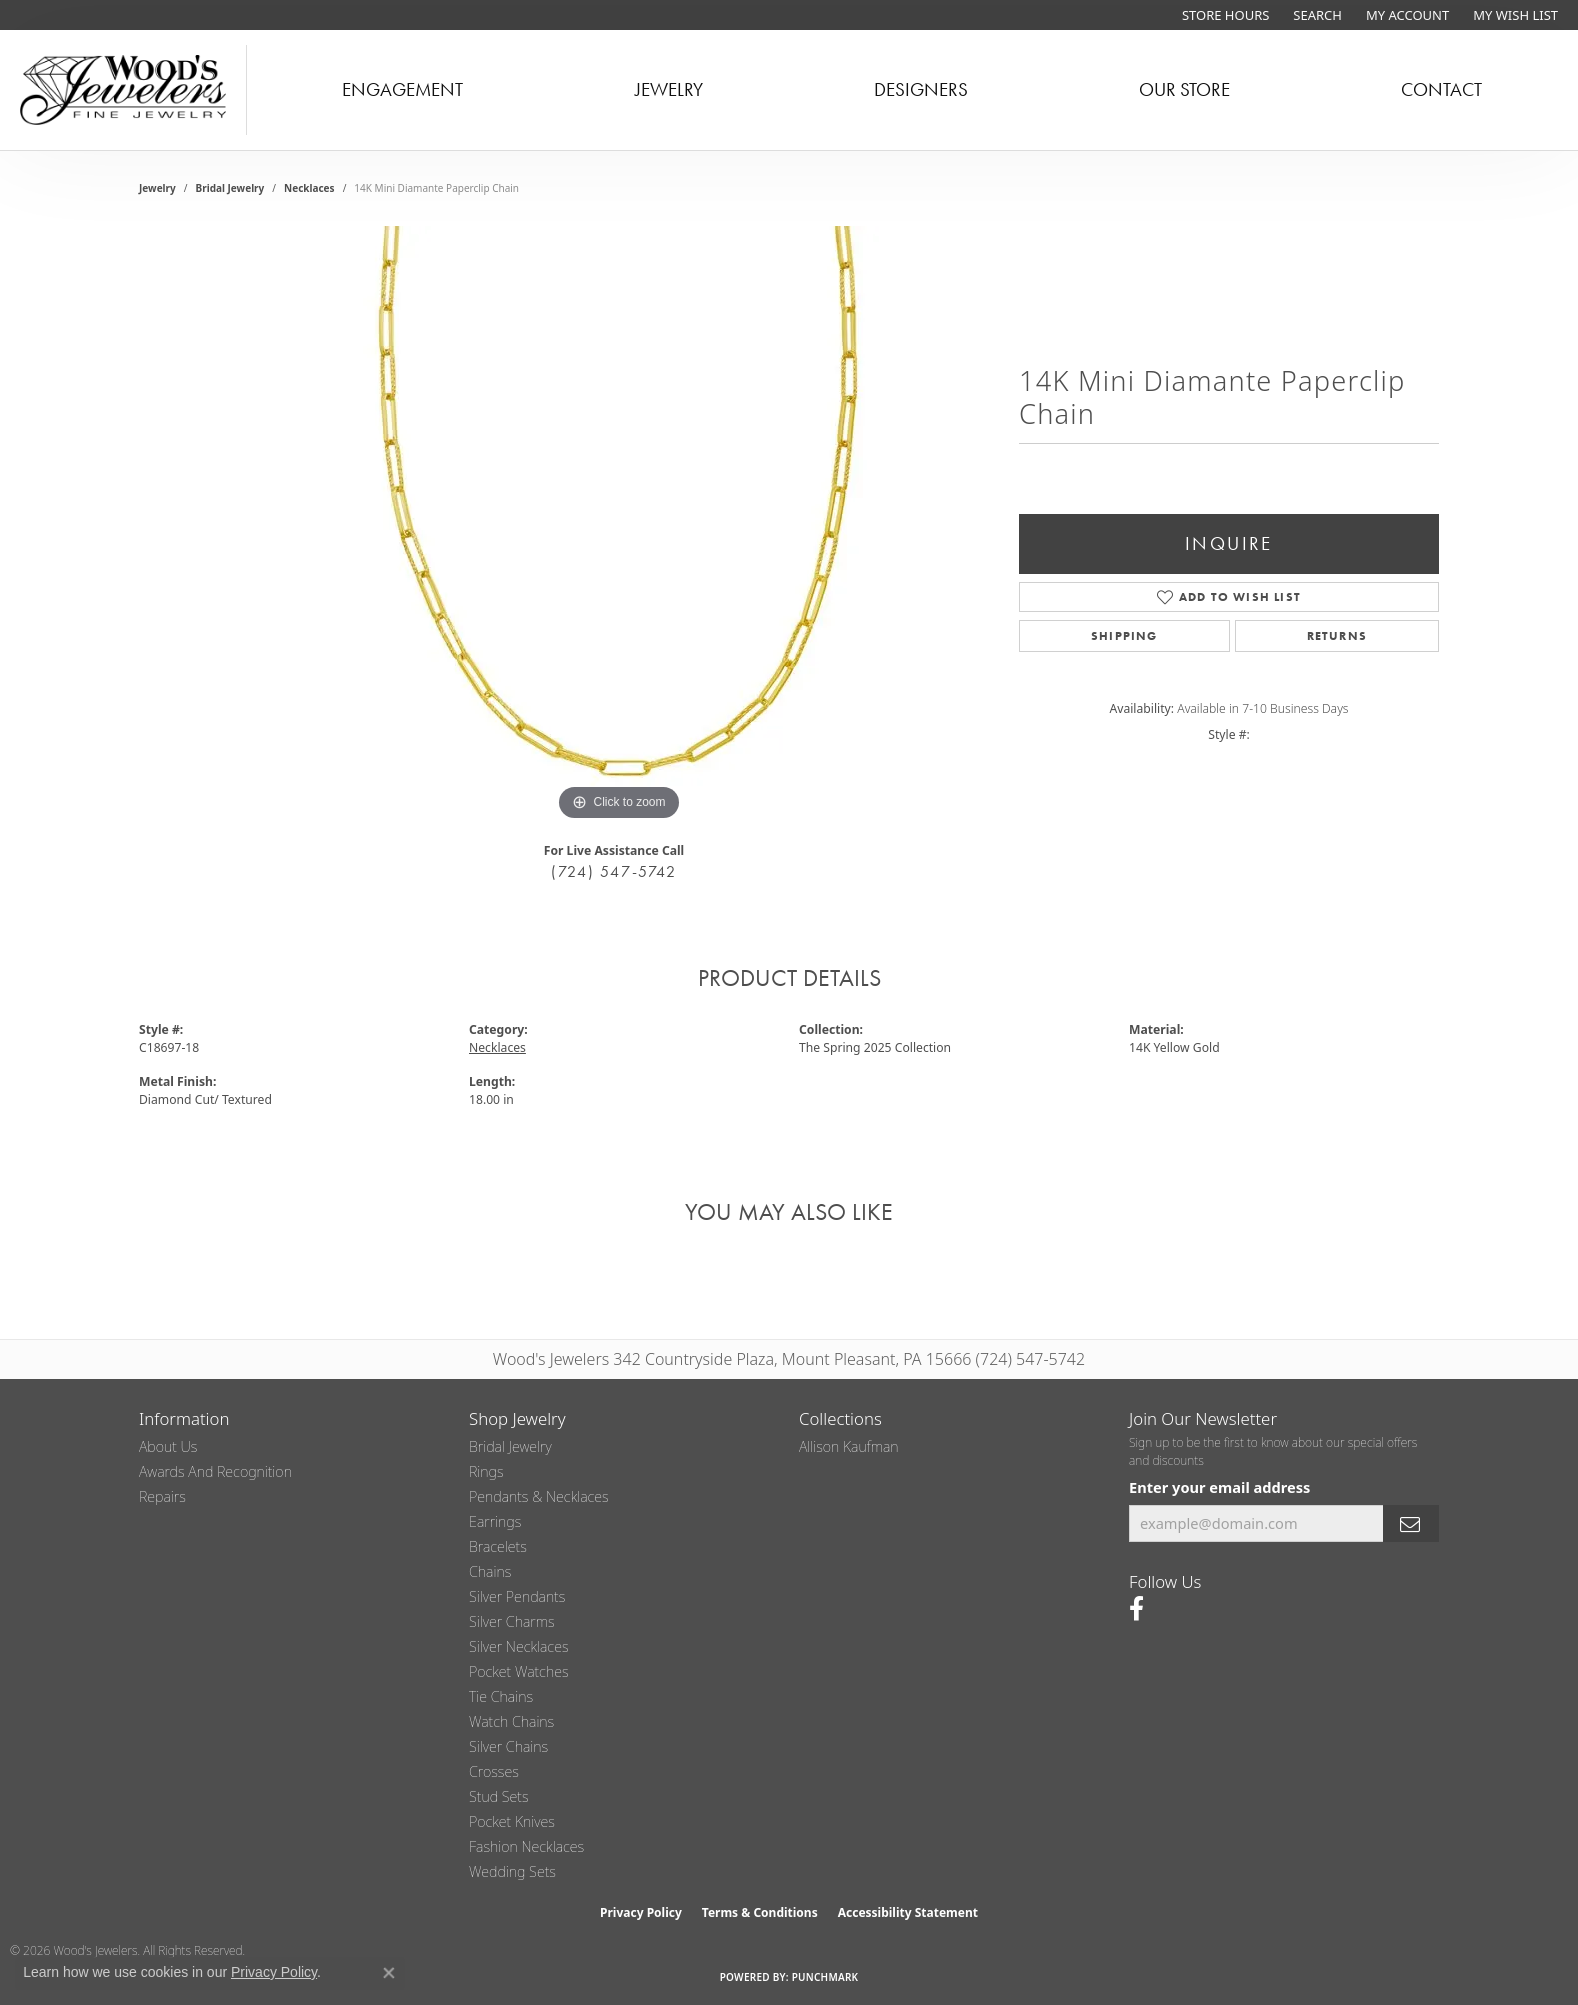 The image size is (1578, 2005). Describe the element at coordinates (157, 188) in the screenshot. I see `jewelry` at that location.